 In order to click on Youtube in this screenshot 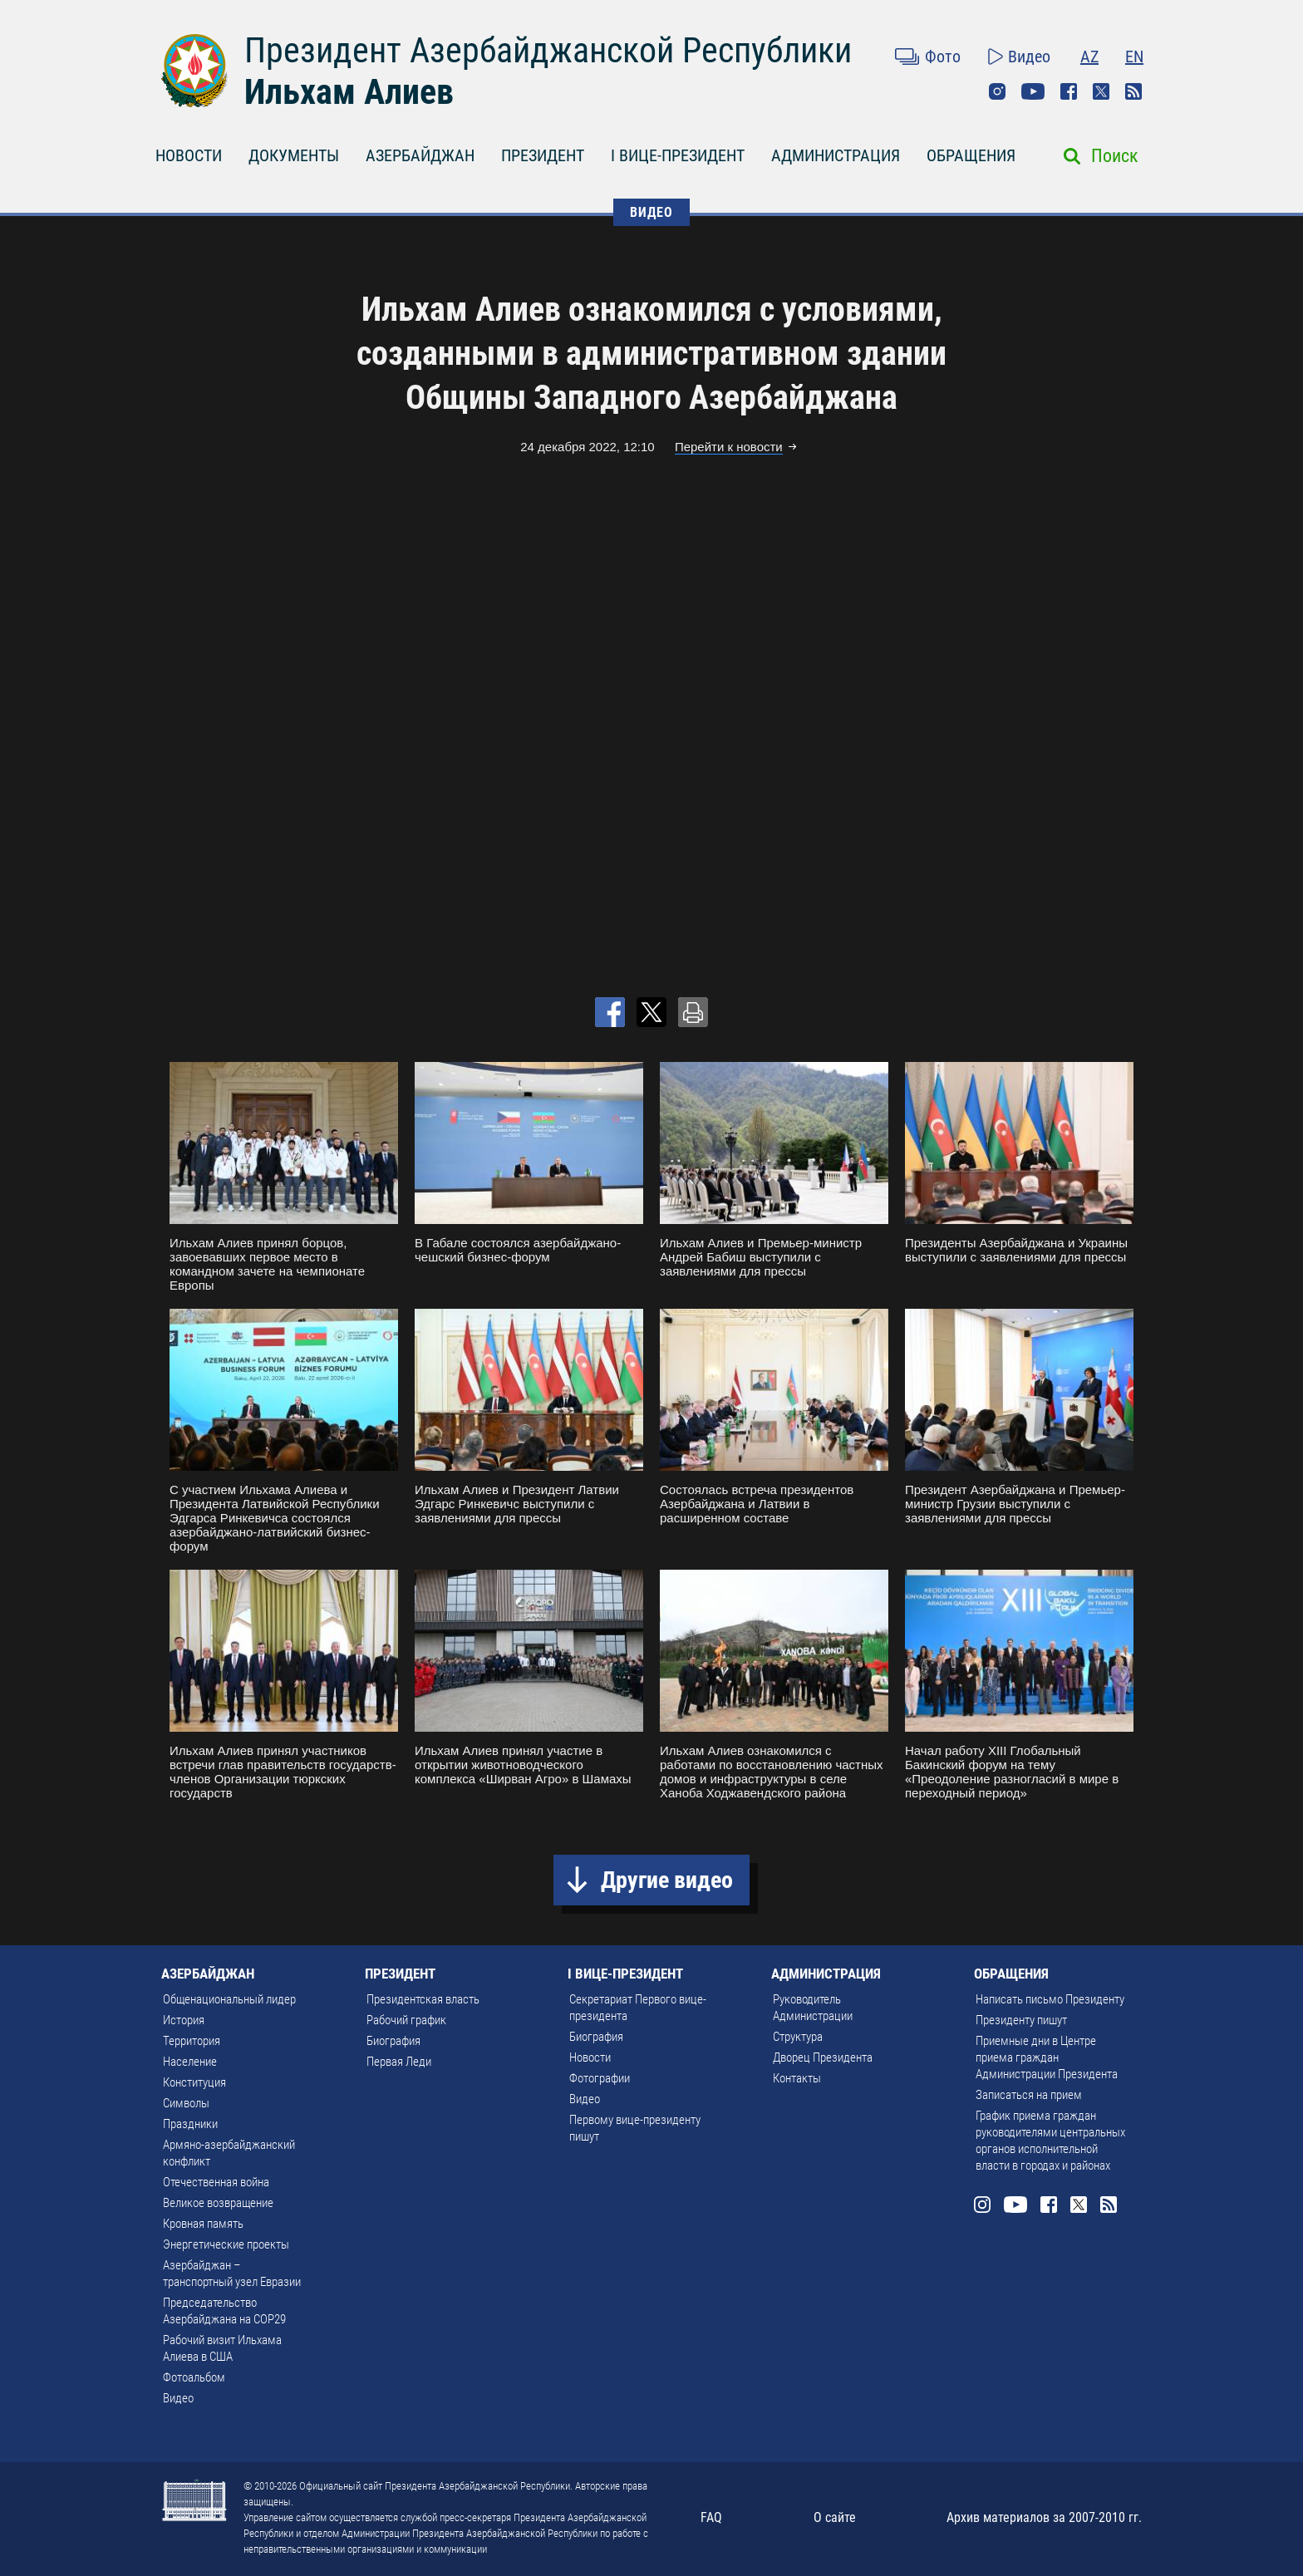, I will do `click(1033, 91)`.